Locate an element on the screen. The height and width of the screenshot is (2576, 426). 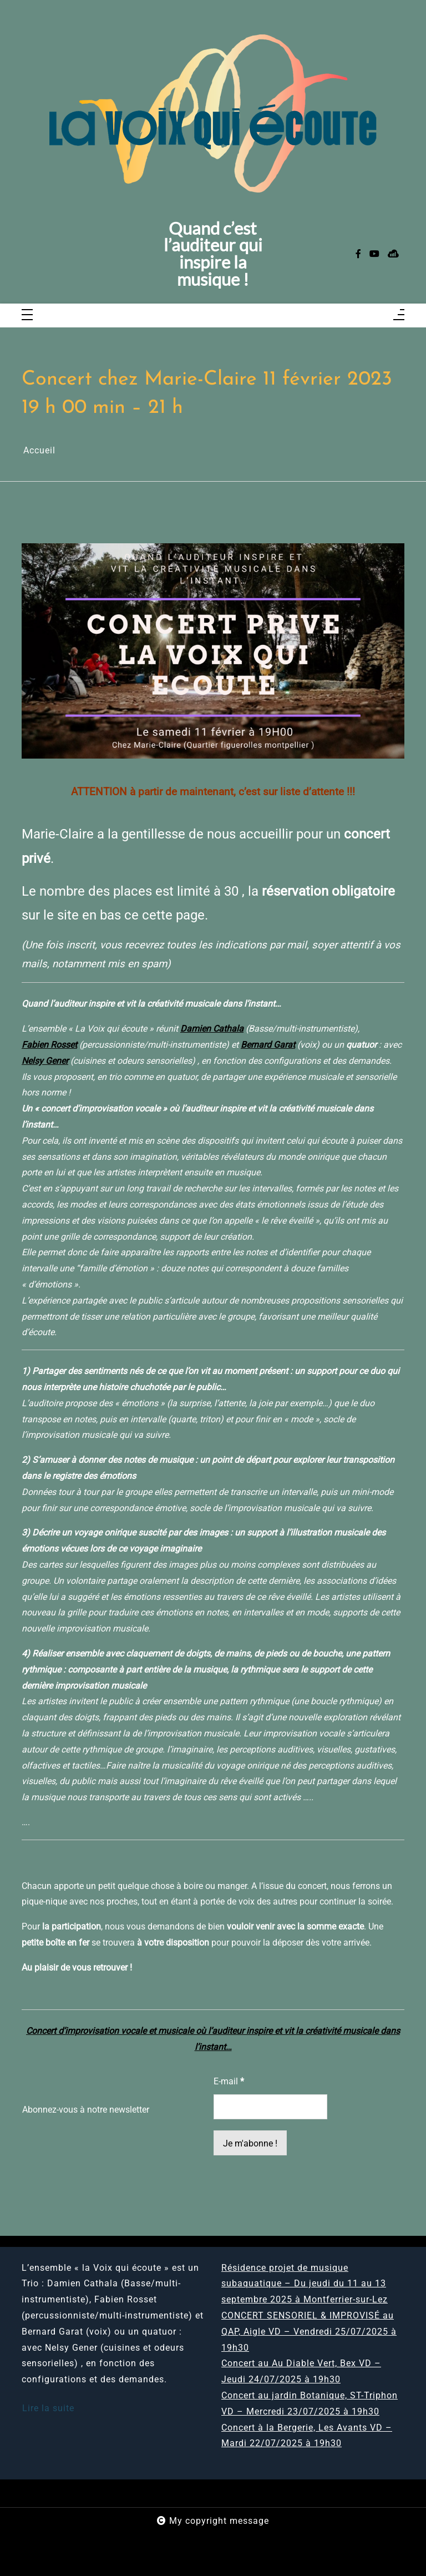
Bernard Garat is located at coordinates (268, 1044).